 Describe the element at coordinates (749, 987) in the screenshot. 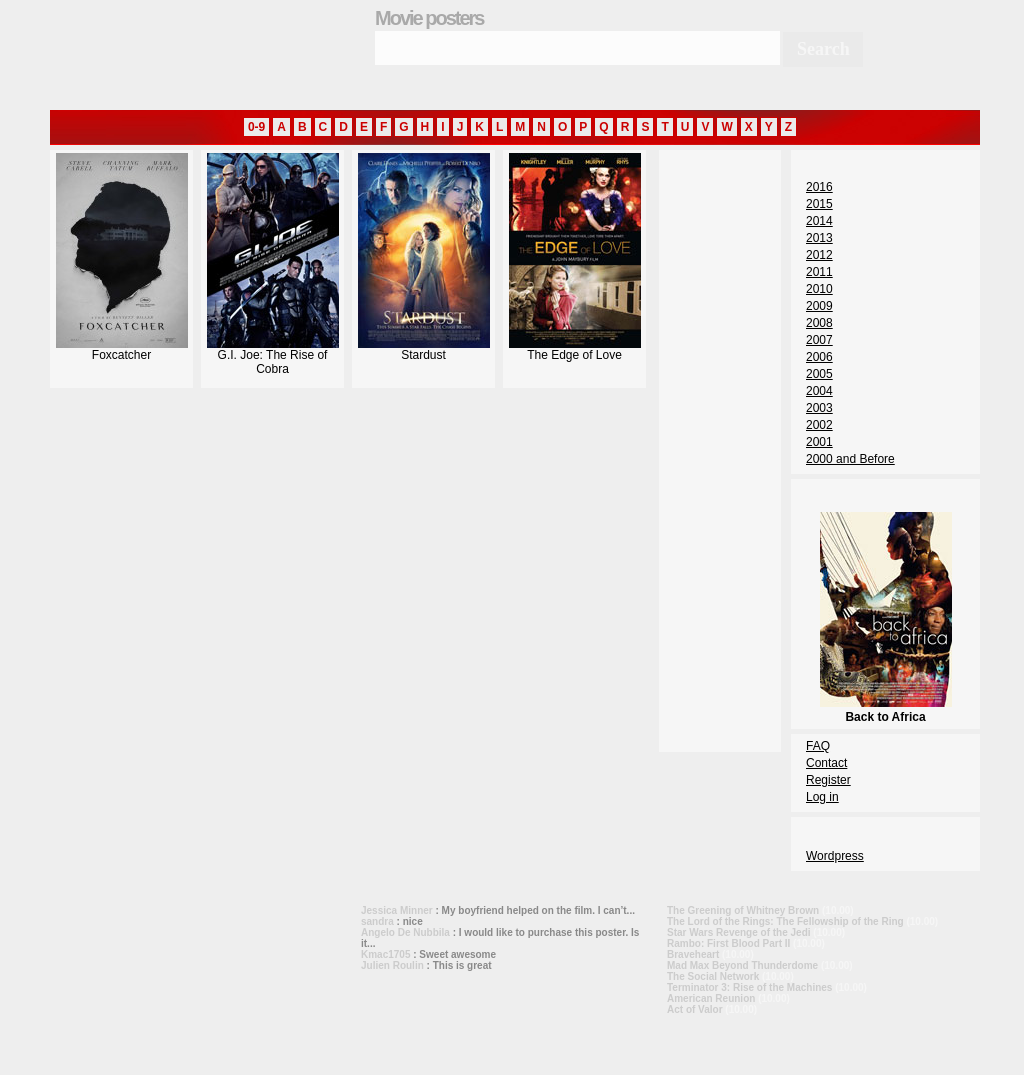

I see `Terminator 3: Rise of the Machines` at that location.